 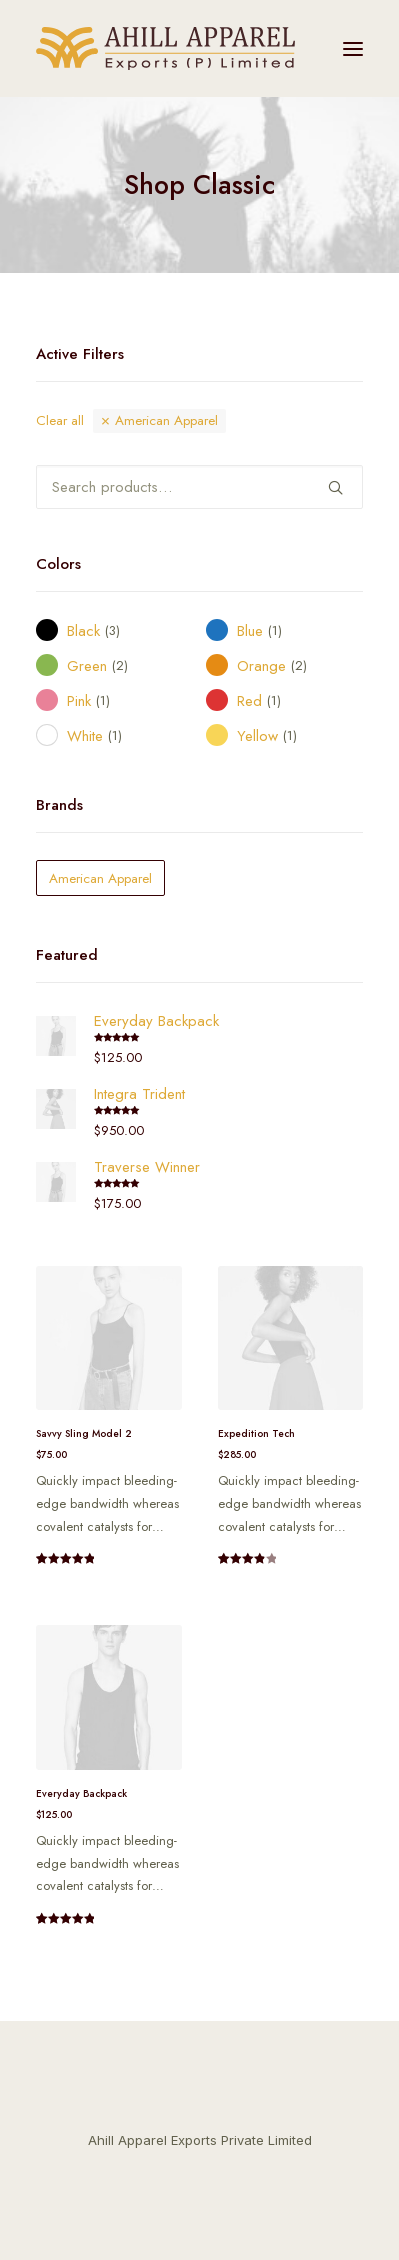 I want to click on Expedition Tech, so click(x=256, y=1433).